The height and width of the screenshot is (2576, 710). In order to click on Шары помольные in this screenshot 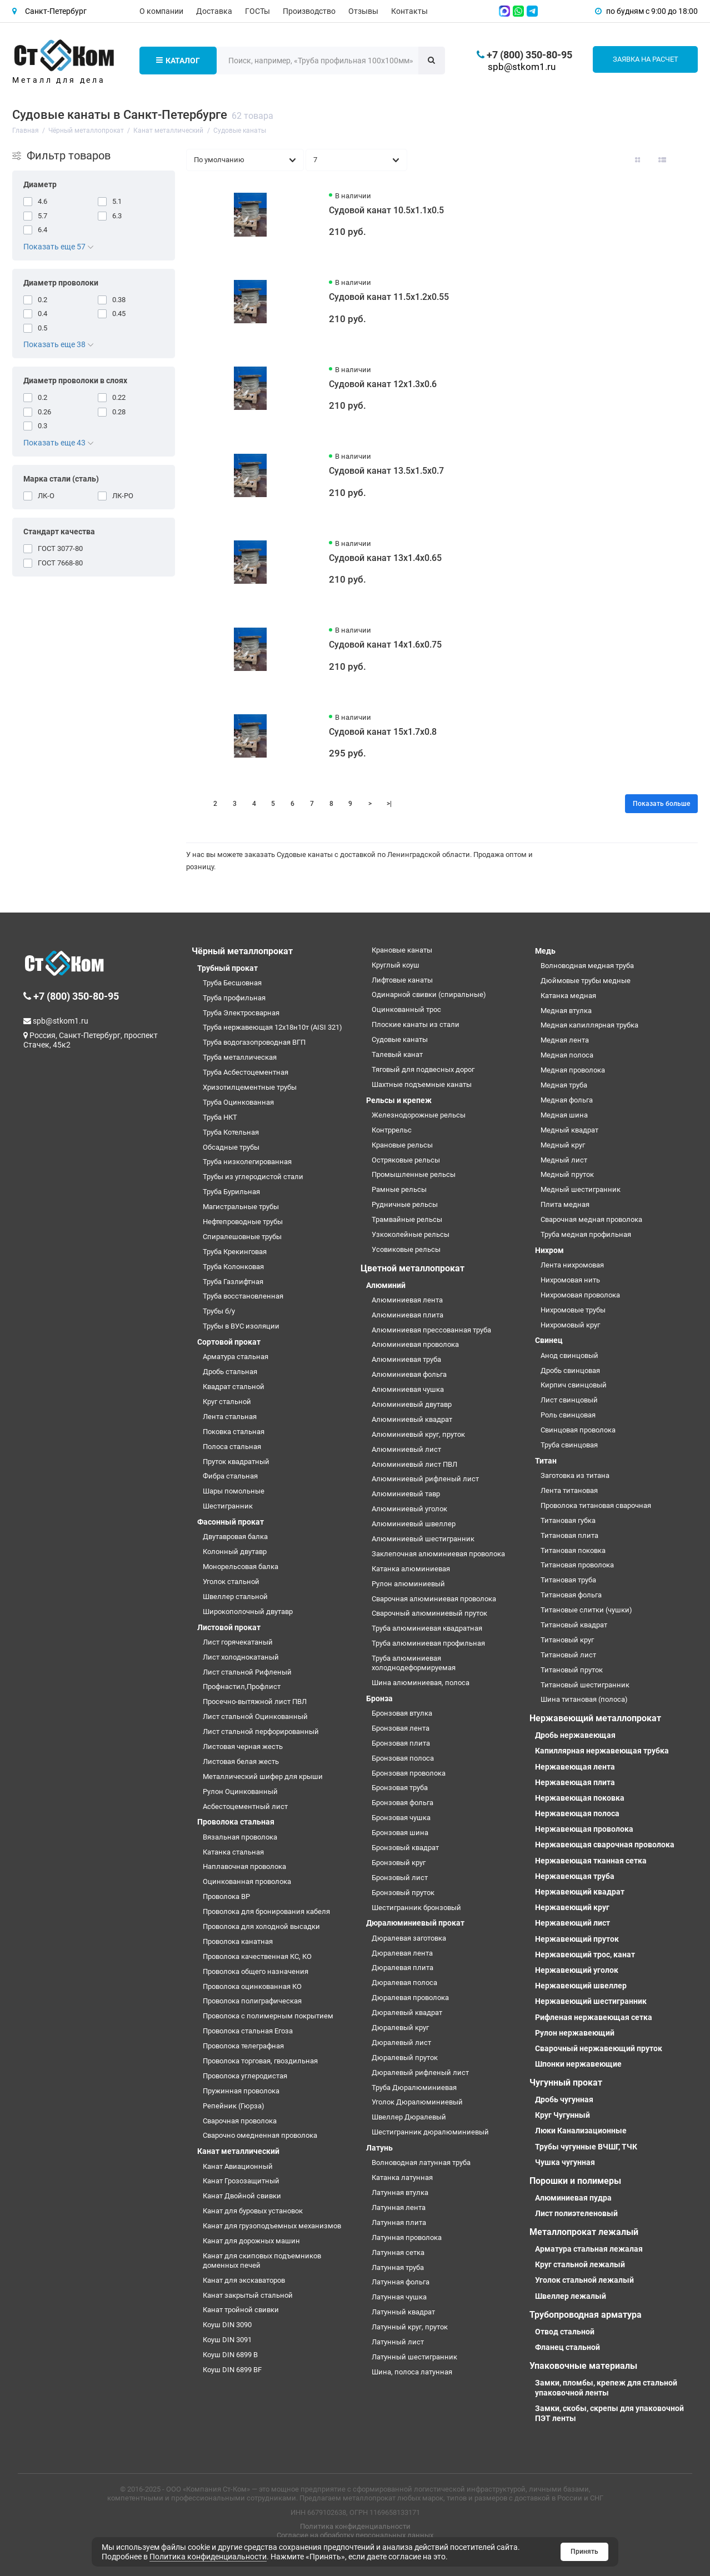, I will do `click(233, 1491)`.